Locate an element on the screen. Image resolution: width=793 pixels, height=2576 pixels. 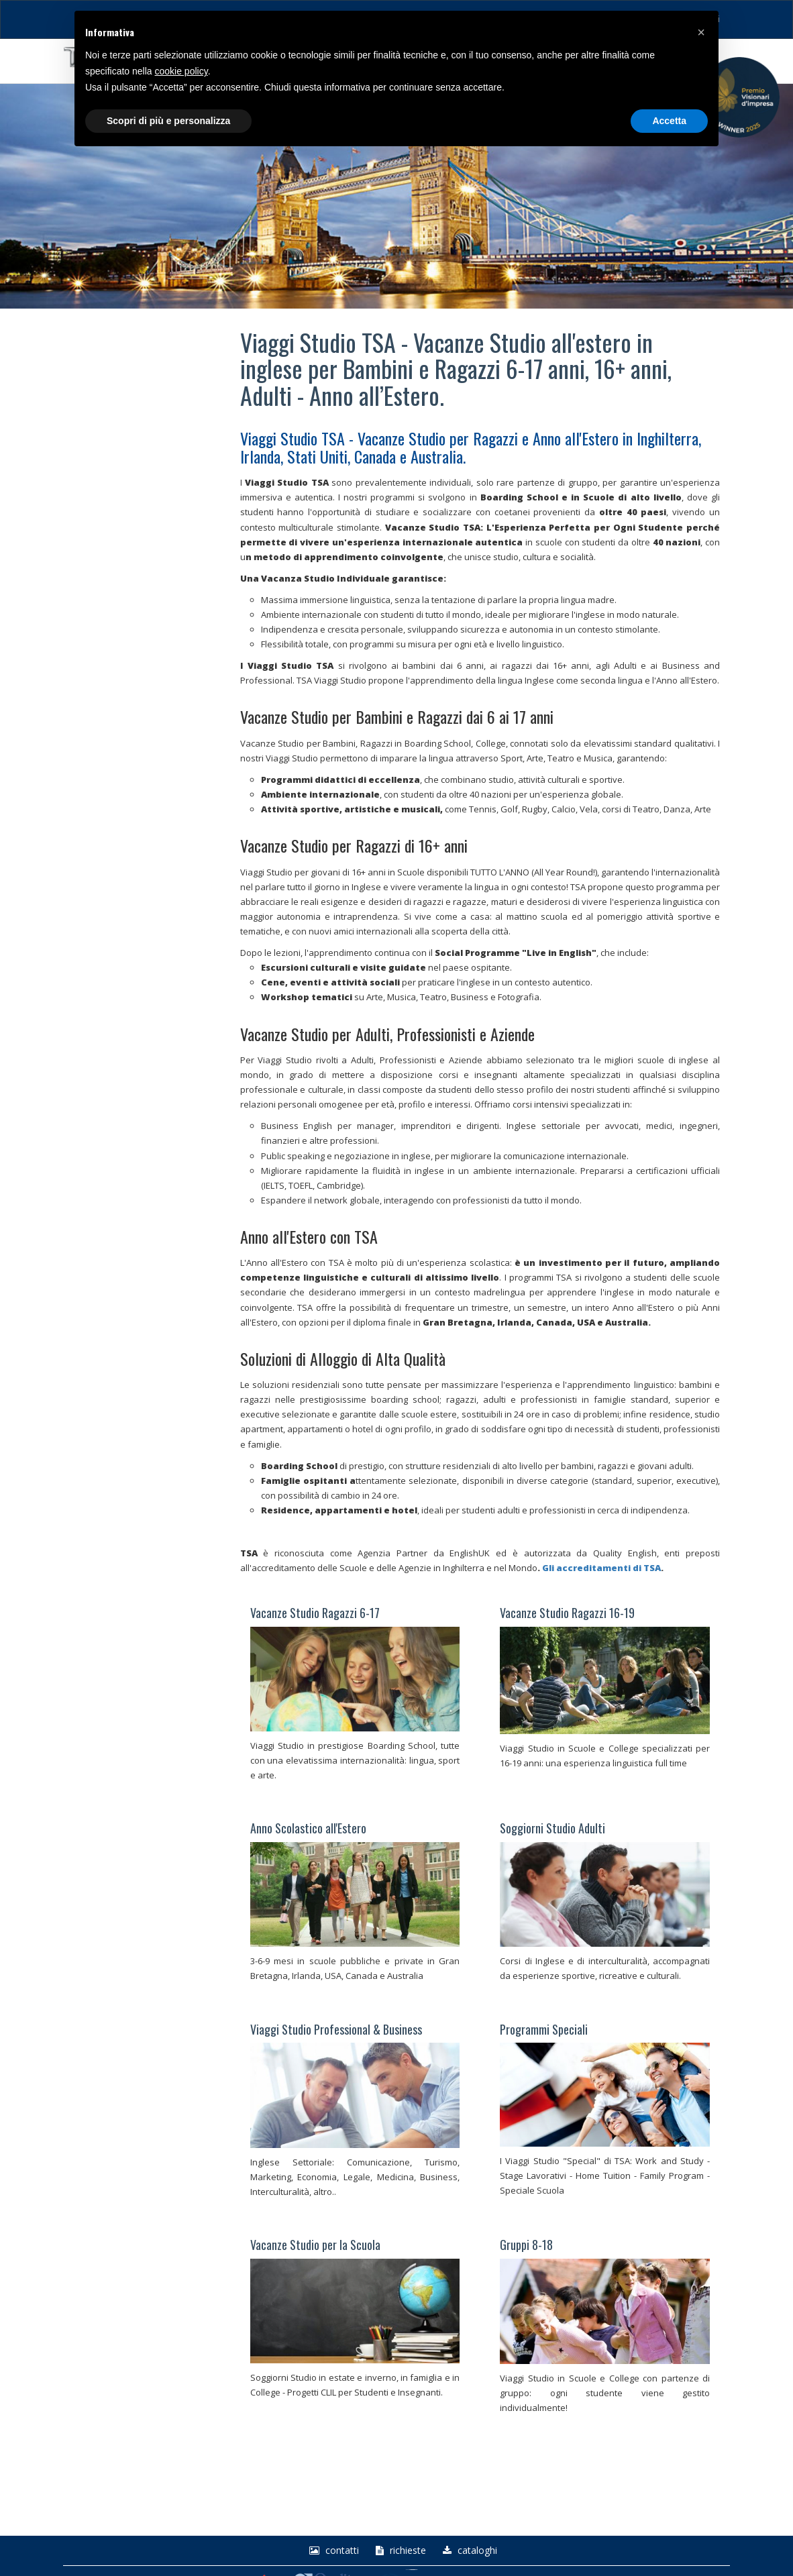
[button] is located at coordinates (701, 32).